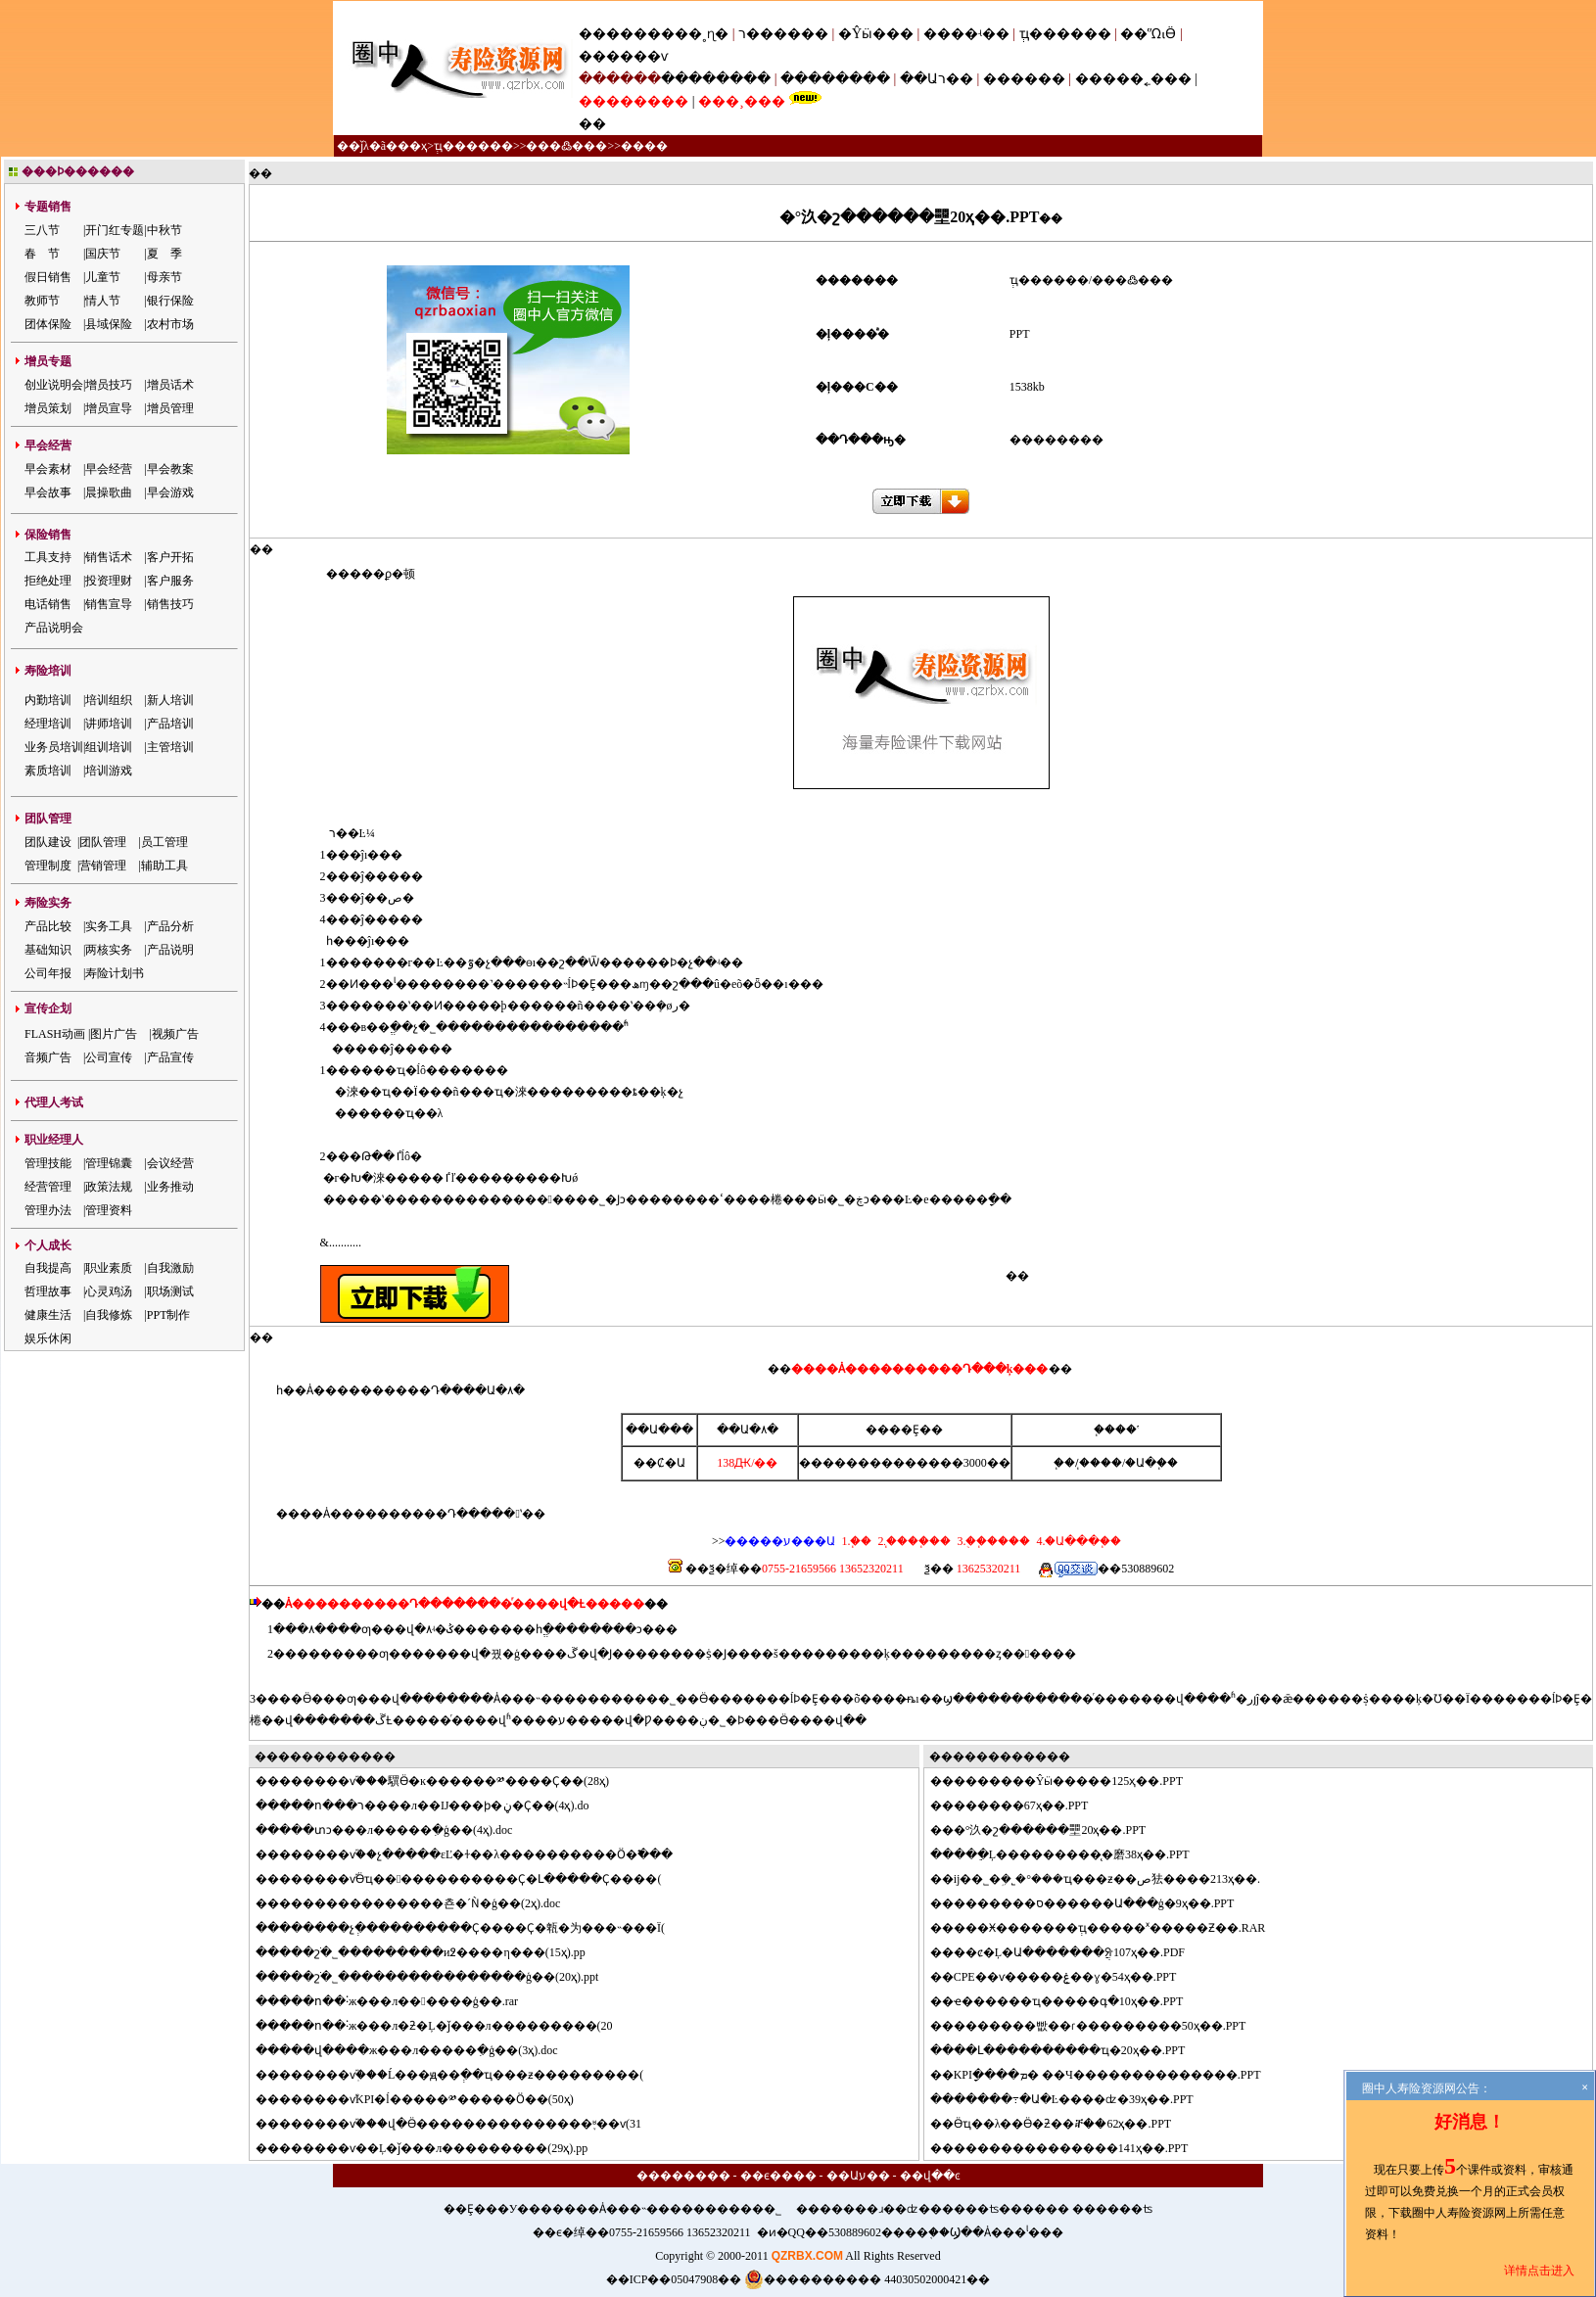  Describe the element at coordinates (113, 1034) in the screenshot. I see `图片广告` at that location.